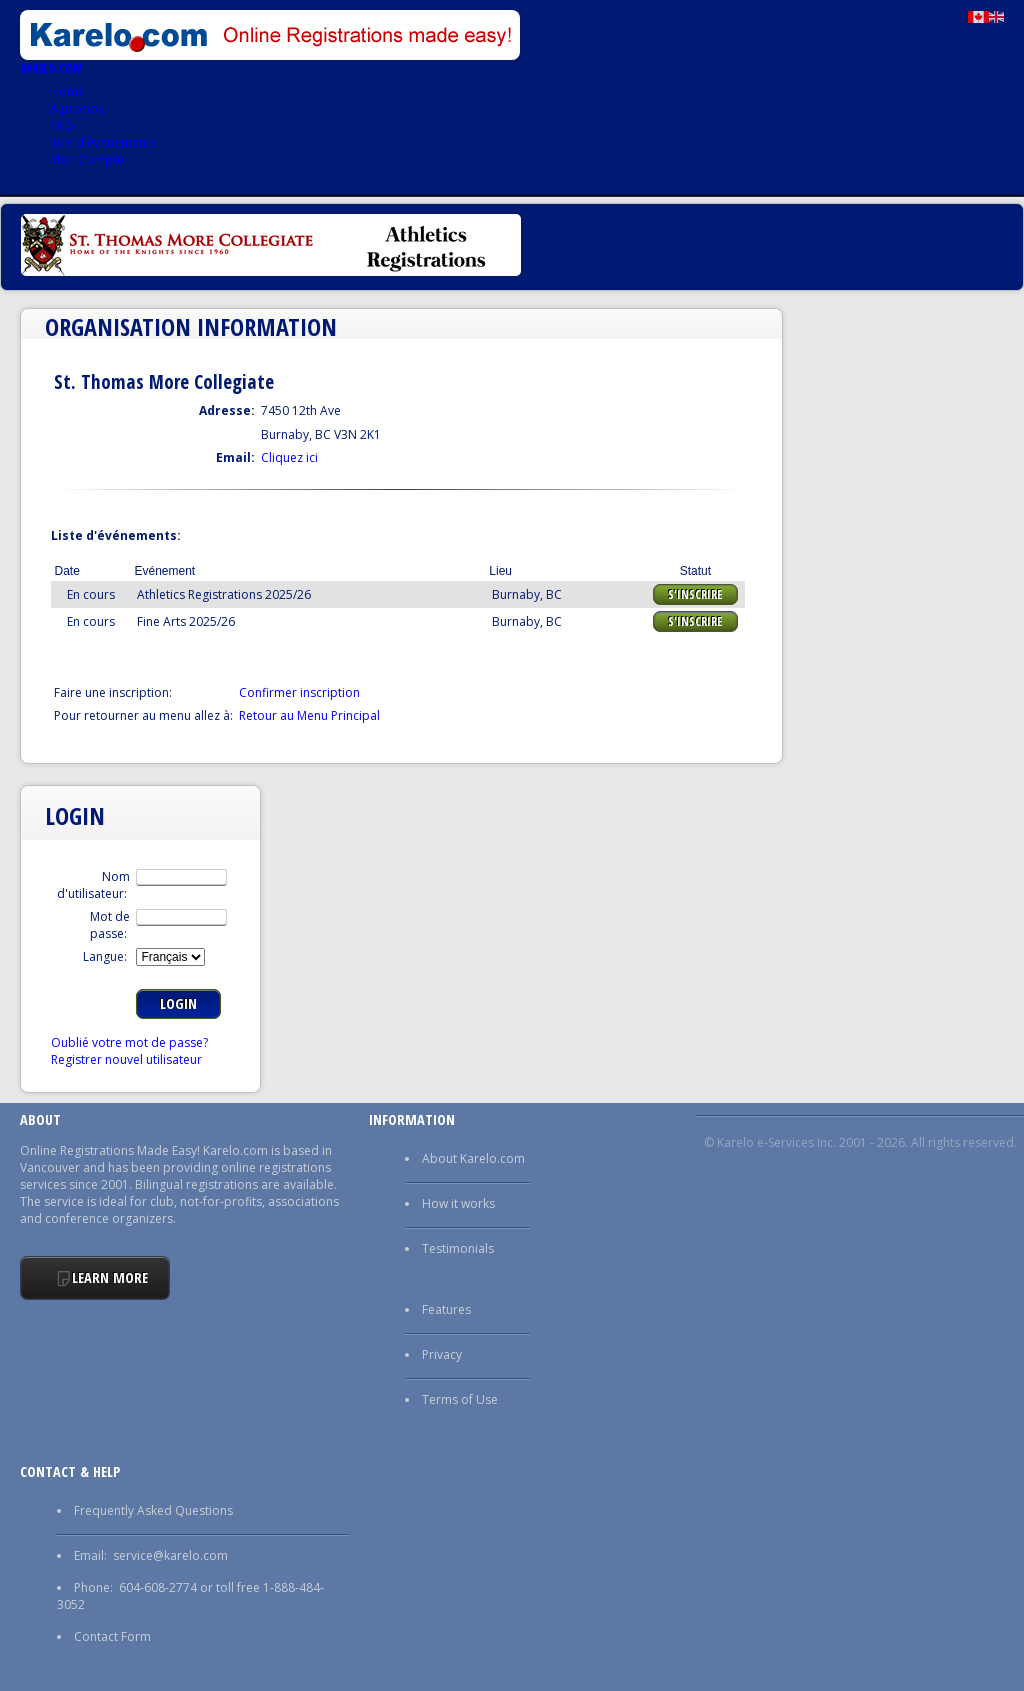 The image size is (1024, 1691). Describe the element at coordinates (110, 1277) in the screenshot. I see `Learn More` at that location.